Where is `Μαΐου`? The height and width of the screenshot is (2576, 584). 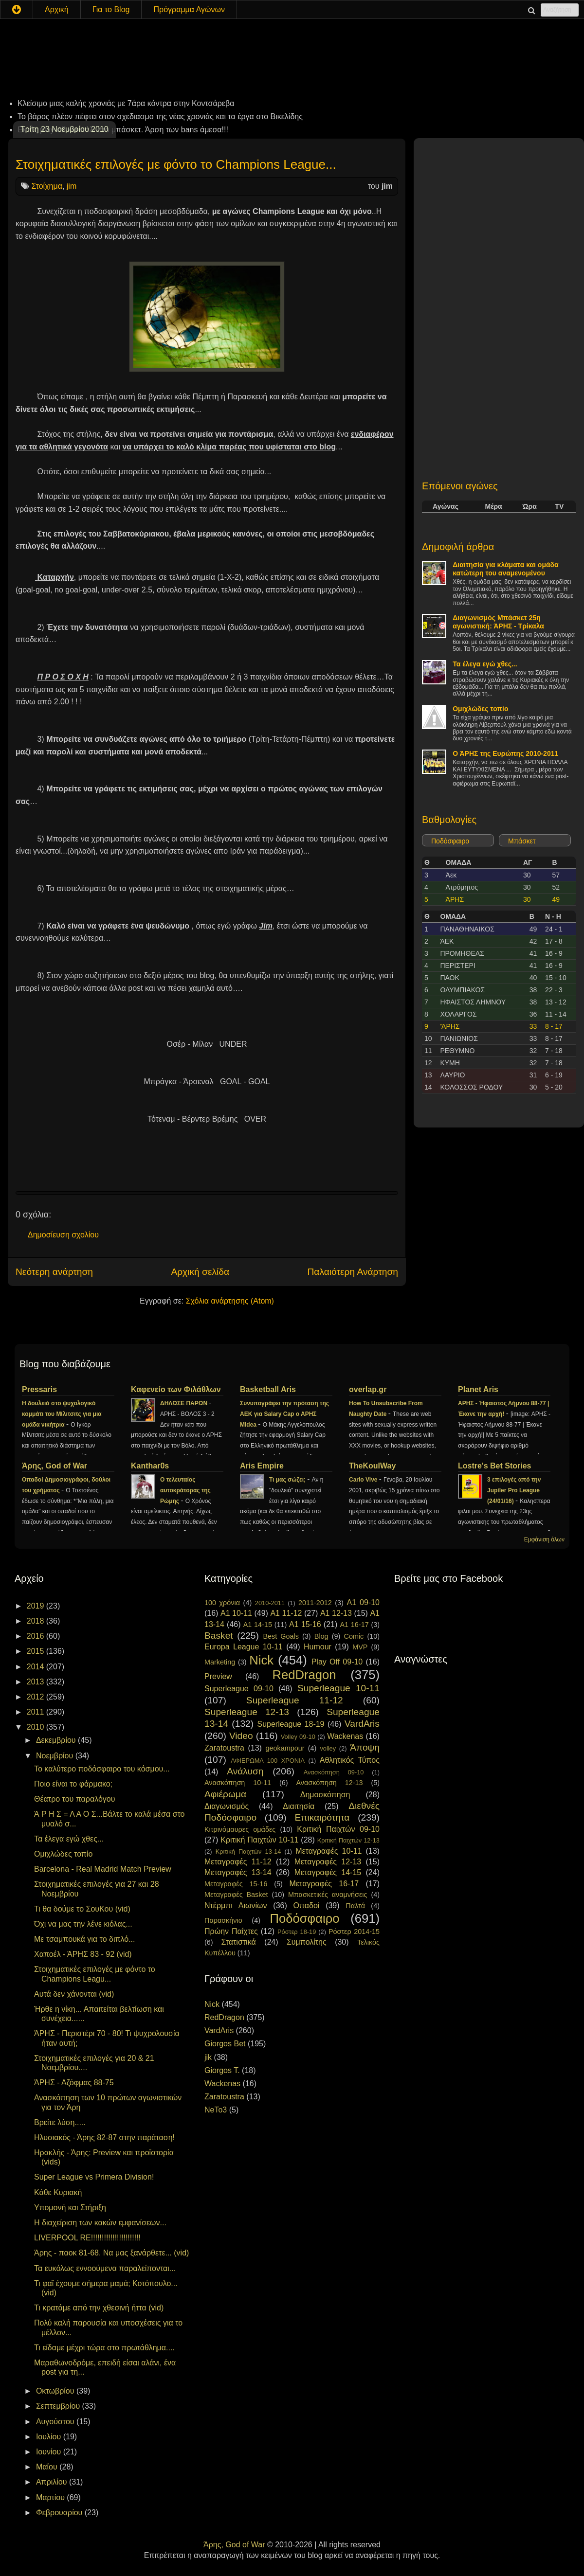
Μαΐου is located at coordinates (47, 2467).